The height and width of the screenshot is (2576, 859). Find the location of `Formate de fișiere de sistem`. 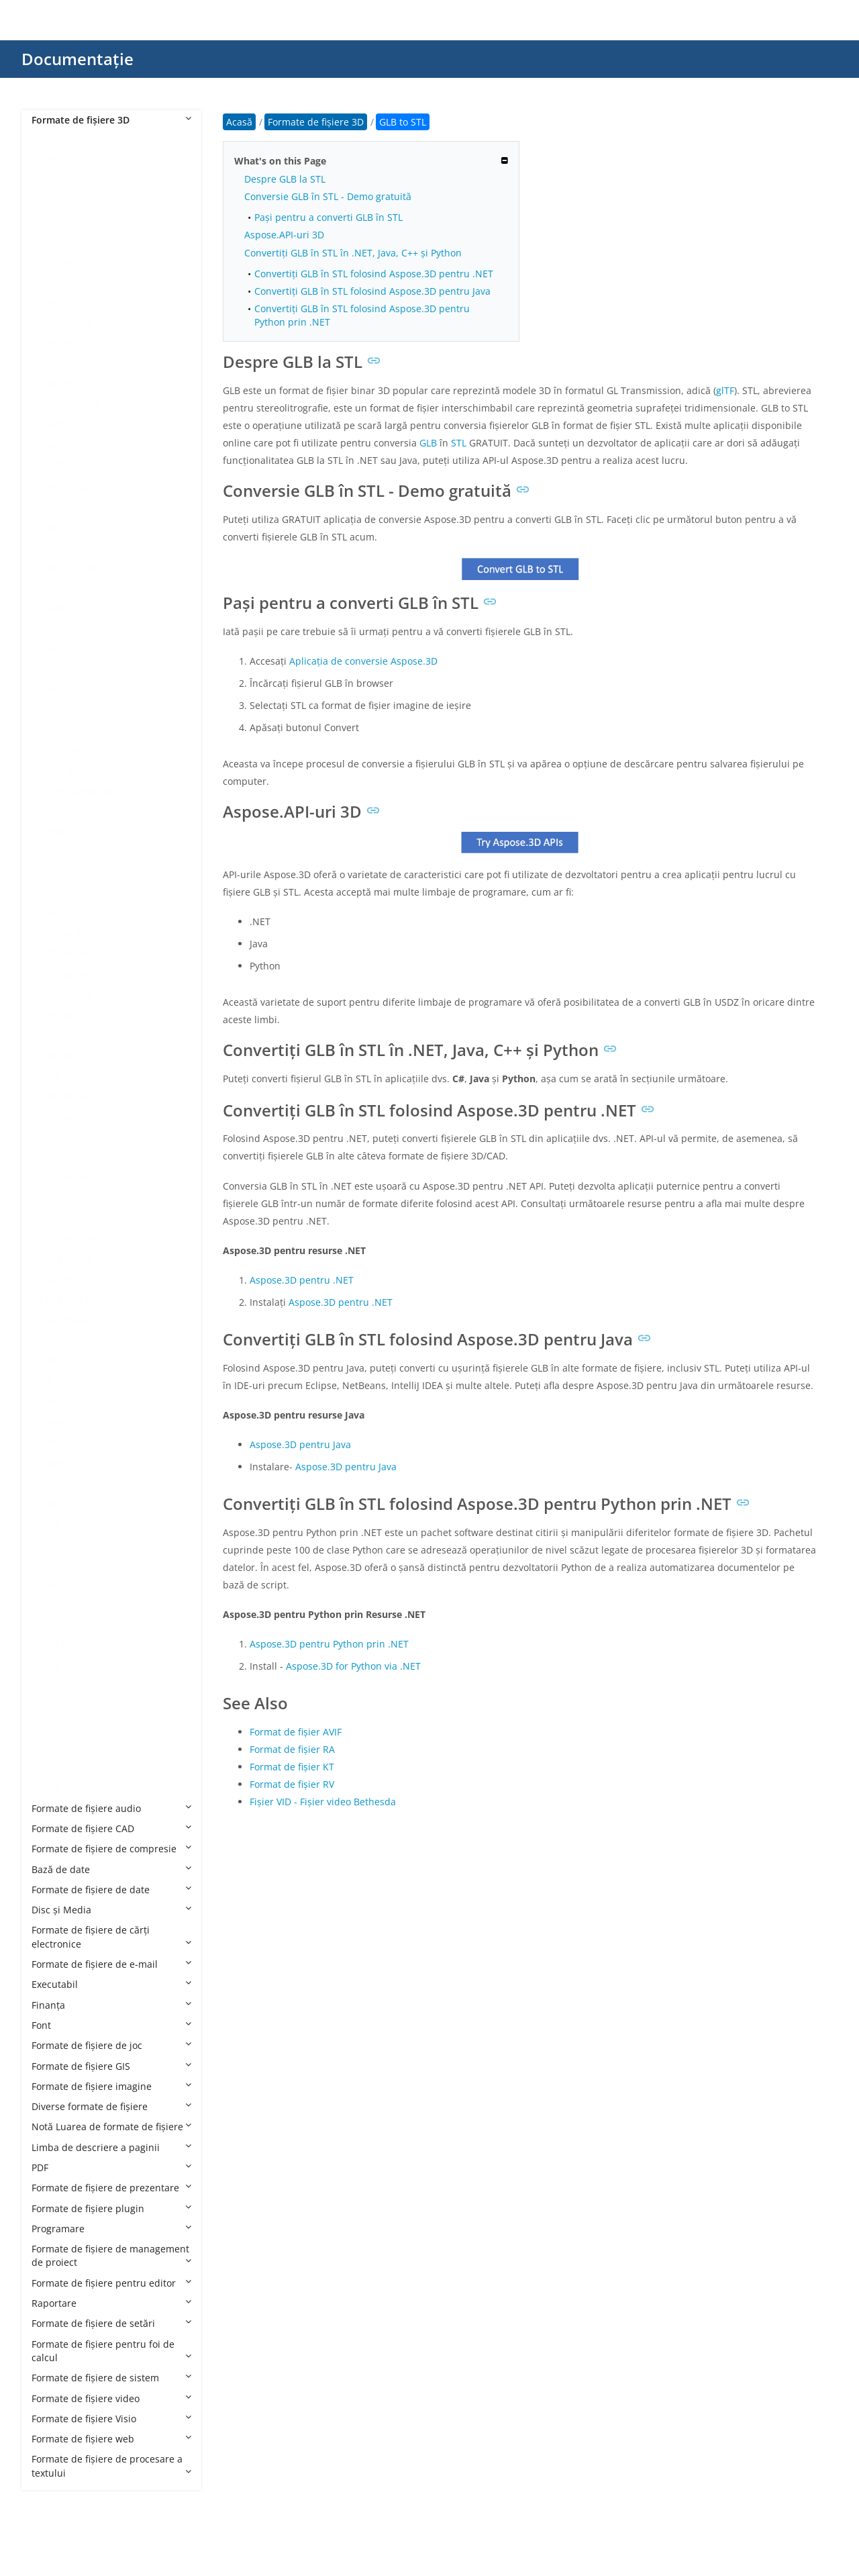

Formate de fișiere de sistem is located at coordinates (111, 2377).